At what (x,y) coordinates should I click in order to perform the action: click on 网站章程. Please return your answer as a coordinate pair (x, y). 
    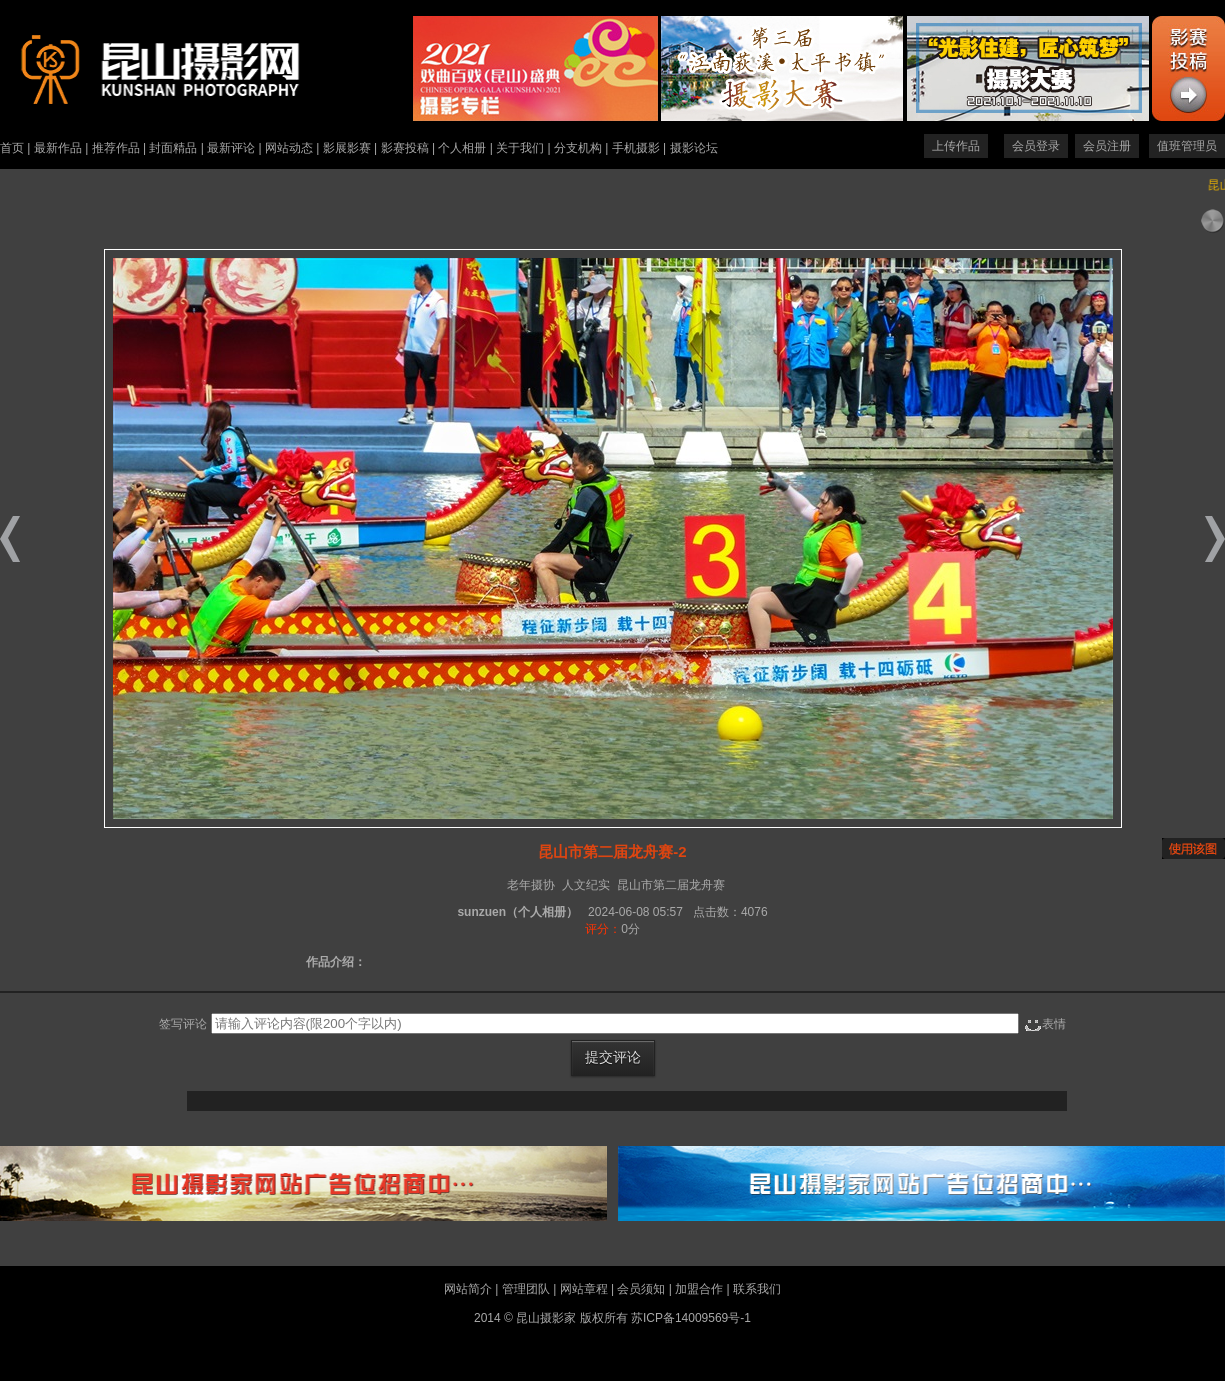
    Looking at the image, I should click on (584, 1289).